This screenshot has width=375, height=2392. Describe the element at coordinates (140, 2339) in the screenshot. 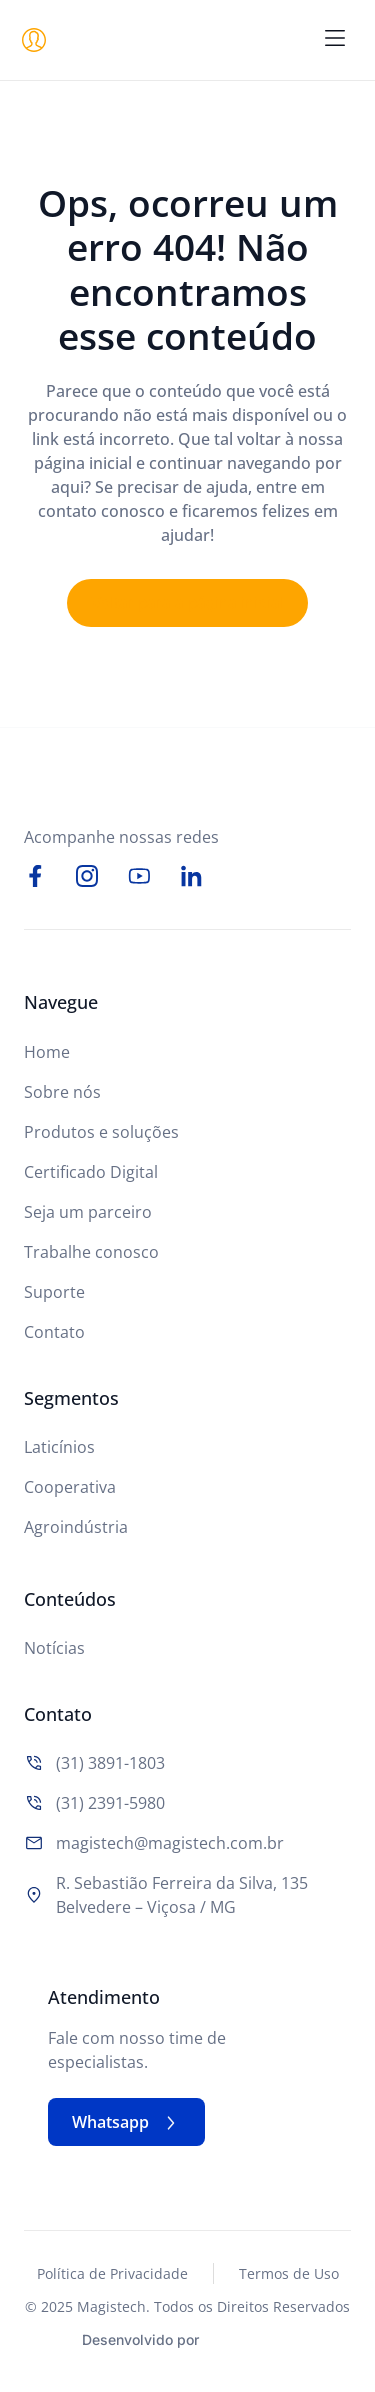

I see `Desenvolvido por` at that location.